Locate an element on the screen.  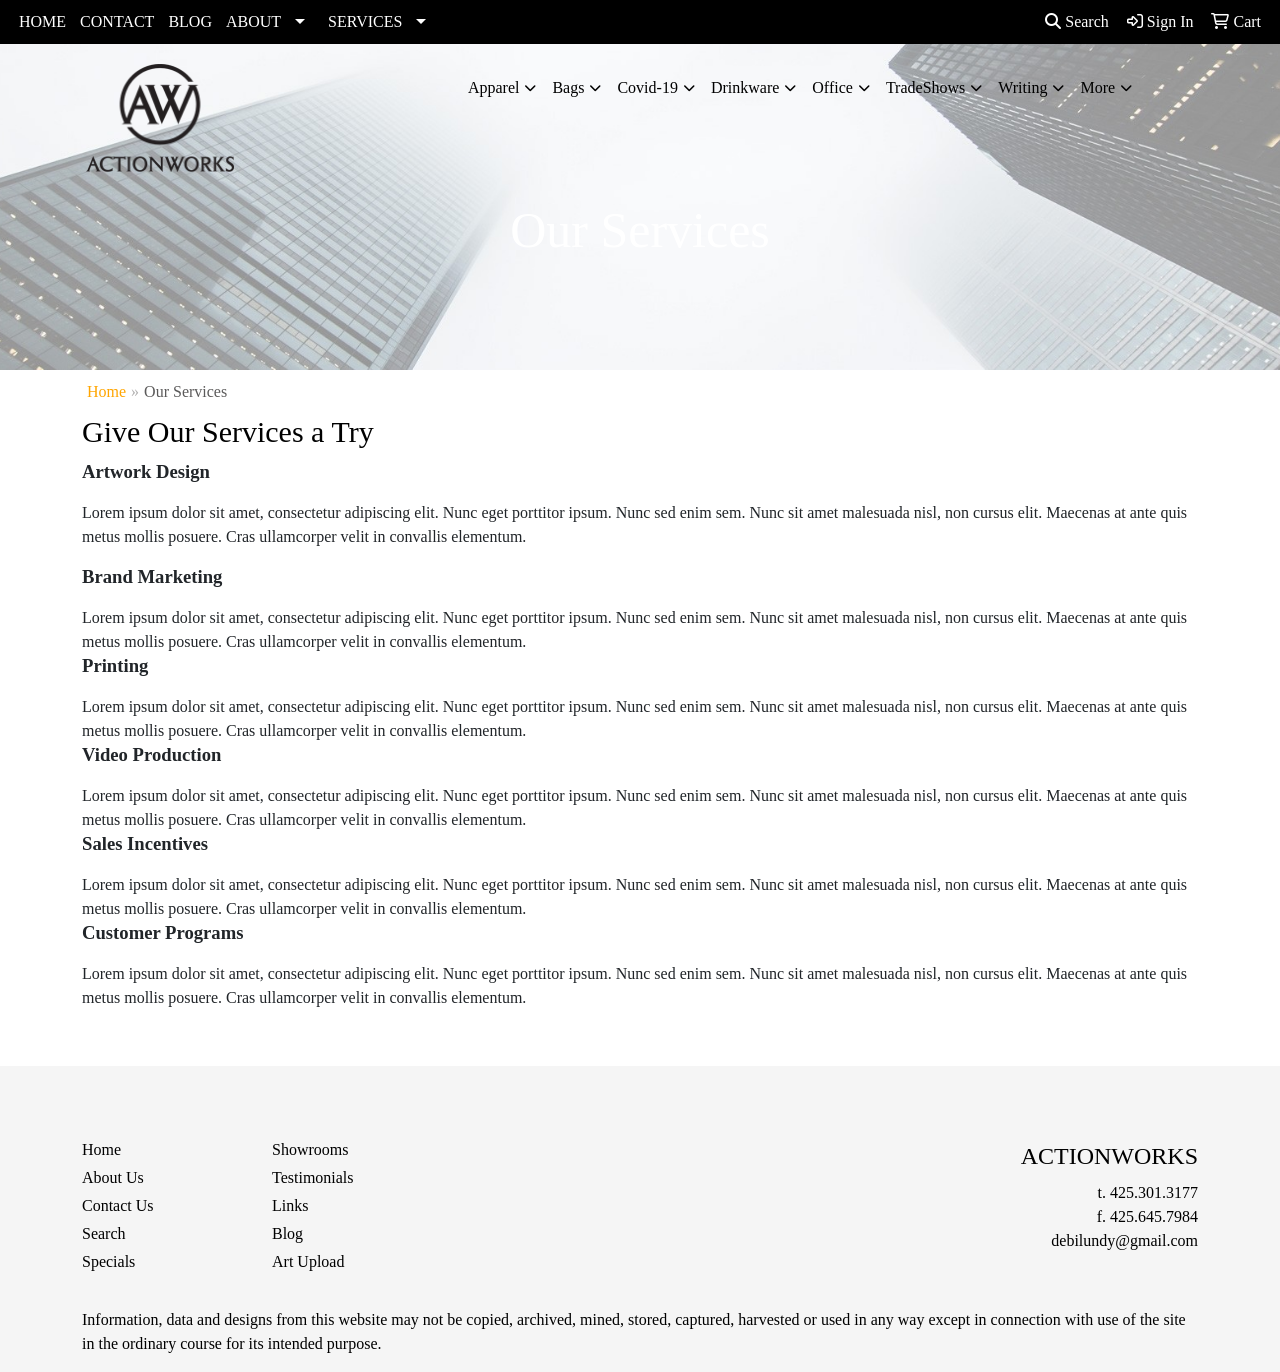
Specials is located at coordinates (108, 1261).